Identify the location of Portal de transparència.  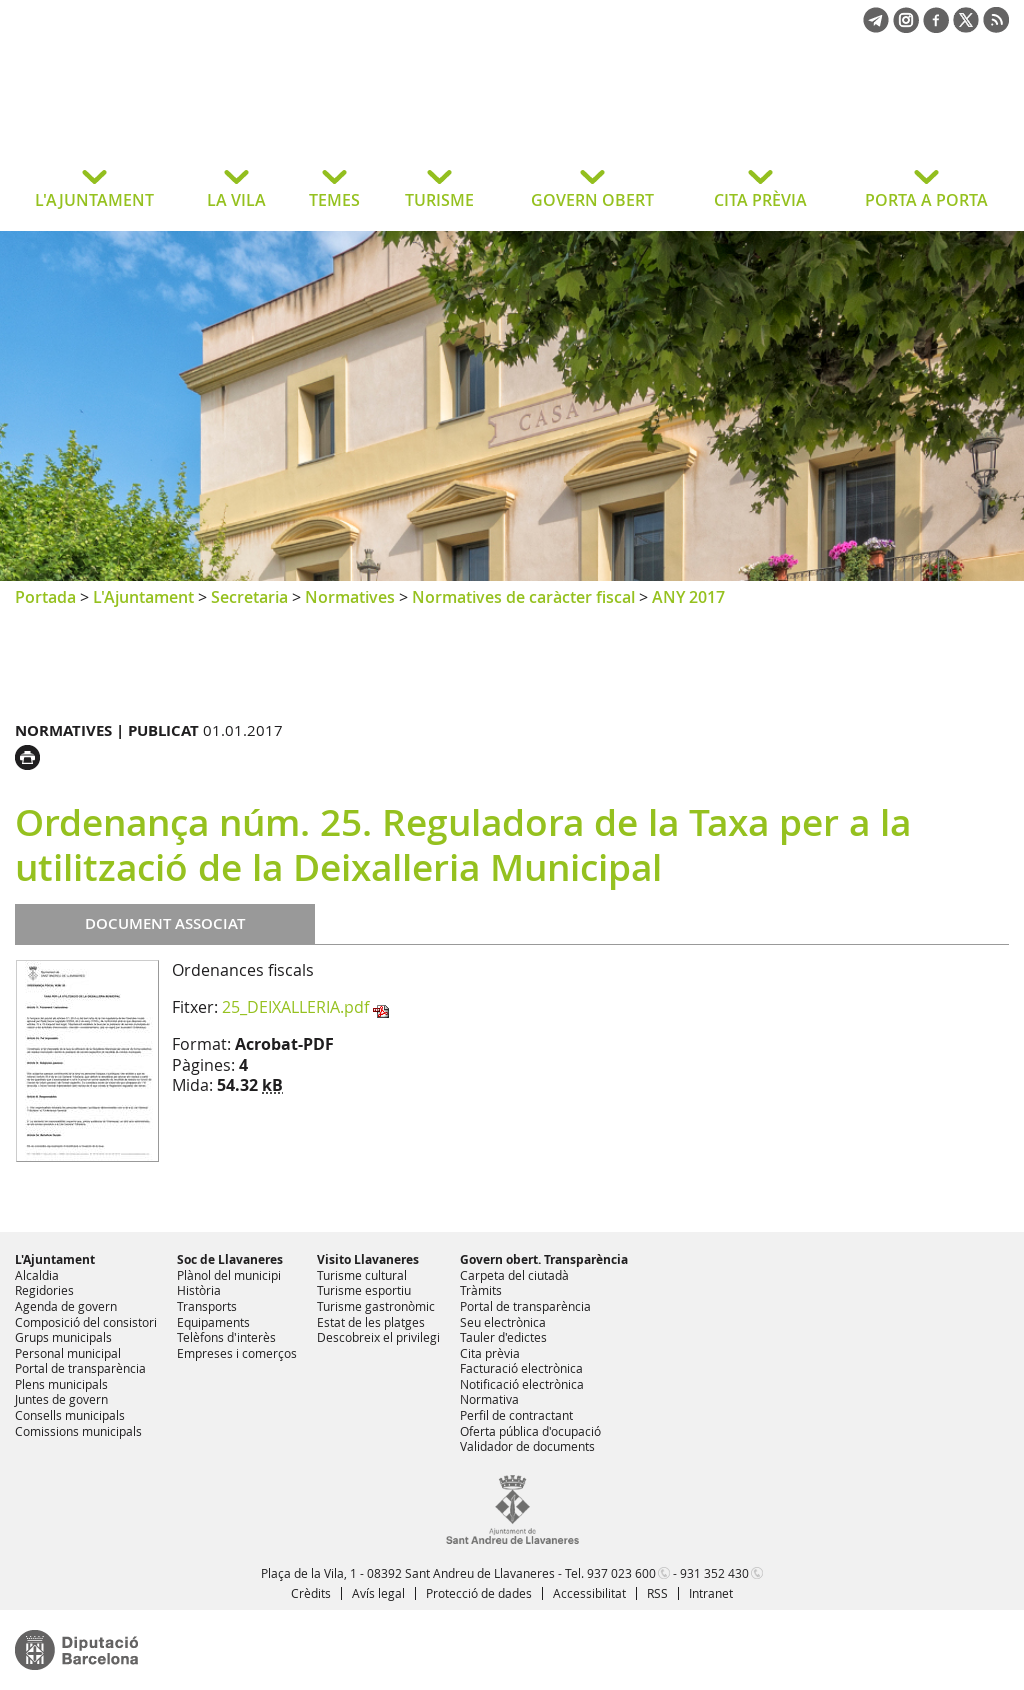
(80, 1368).